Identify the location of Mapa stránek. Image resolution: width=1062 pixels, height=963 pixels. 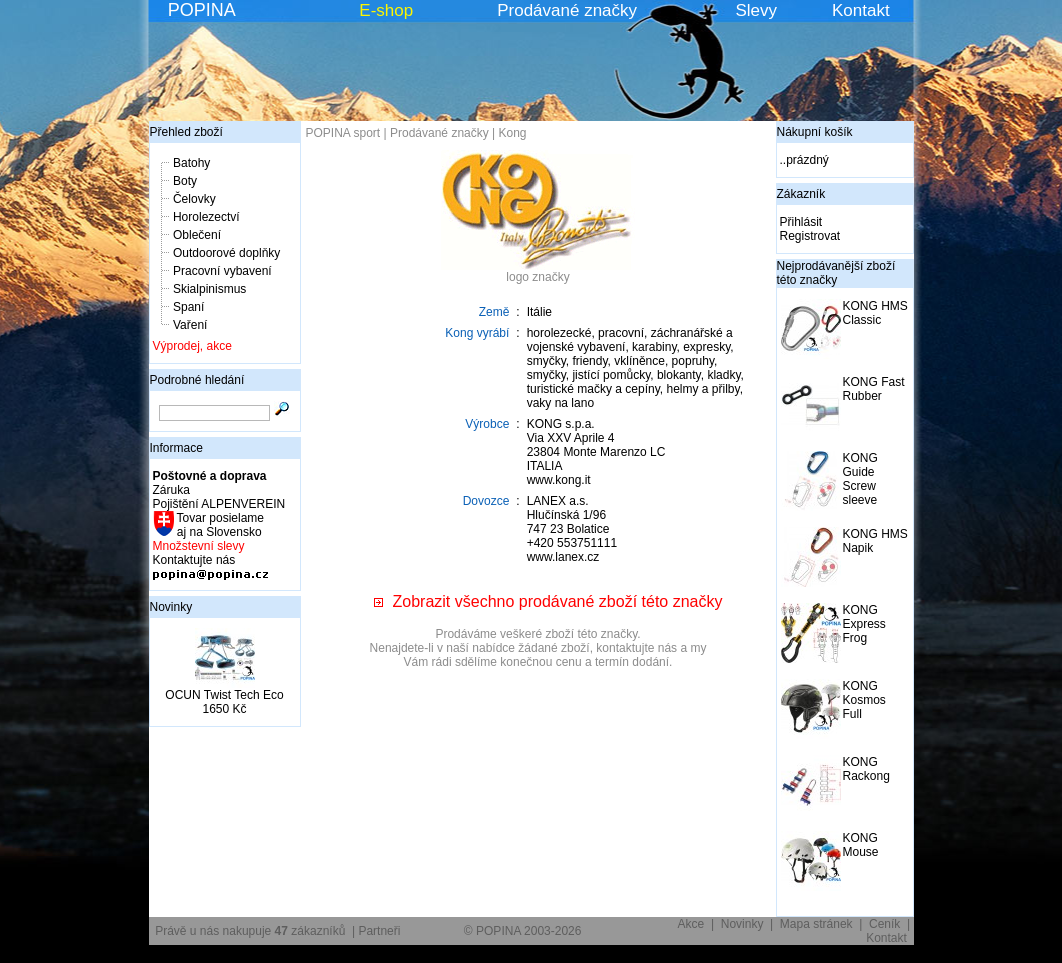
(816, 924).